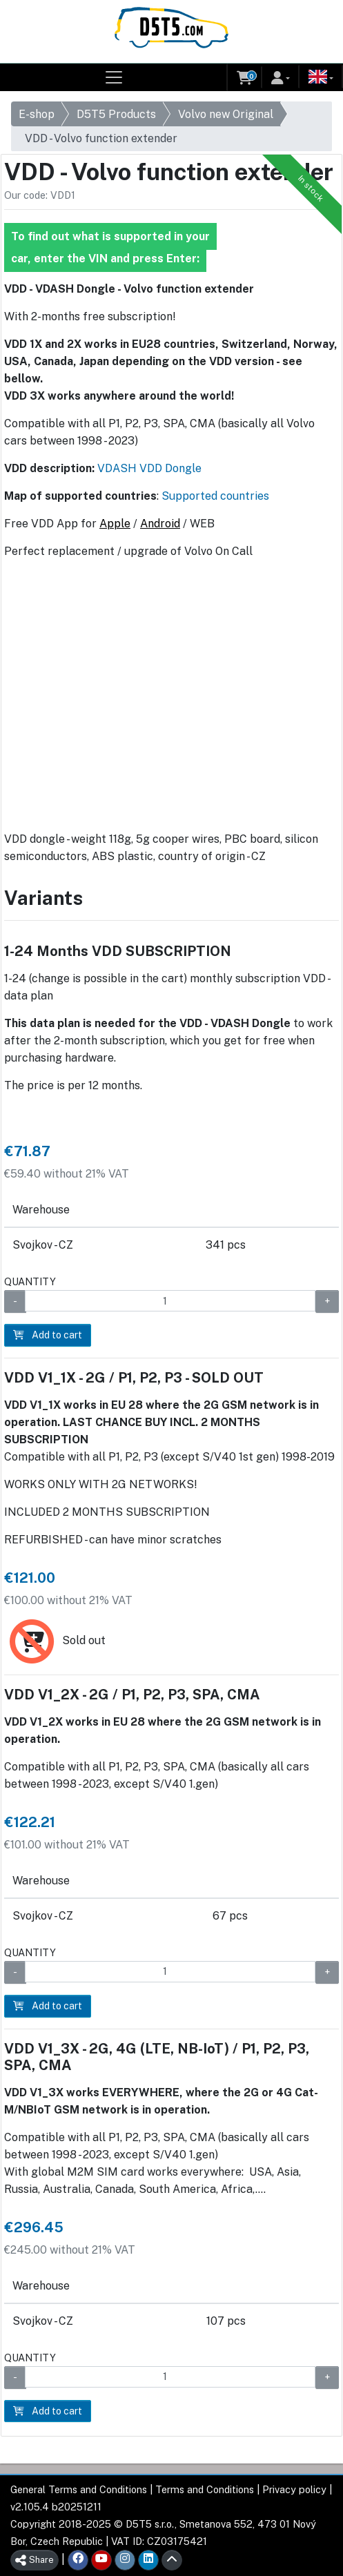 Image resolution: width=343 pixels, height=2576 pixels. What do you see at coordinates (47, 1334) in the screenshot?
I see `Add to cart` at bounding box center [47, 1334].